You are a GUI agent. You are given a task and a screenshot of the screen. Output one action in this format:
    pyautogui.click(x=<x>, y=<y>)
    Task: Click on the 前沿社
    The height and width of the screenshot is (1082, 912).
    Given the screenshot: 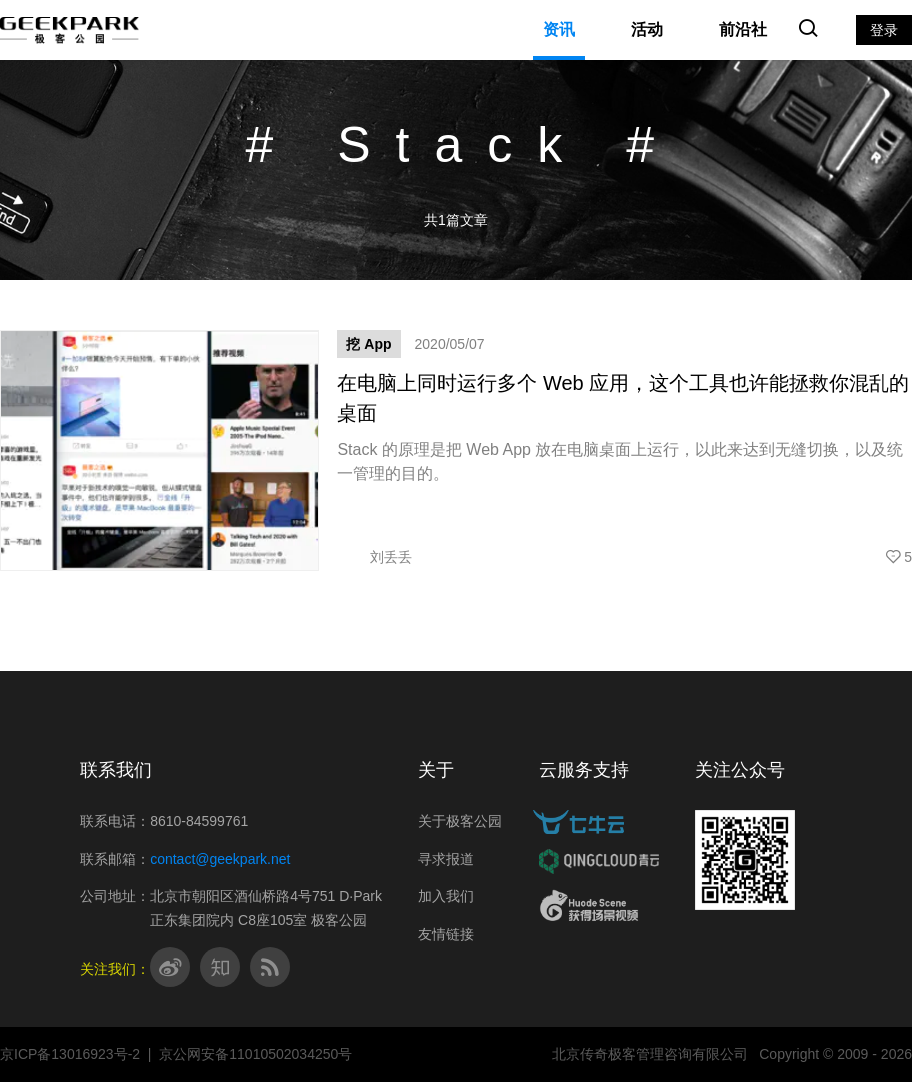 What is the action you would take?
    pyautogui.click(x=743, y=29)
    